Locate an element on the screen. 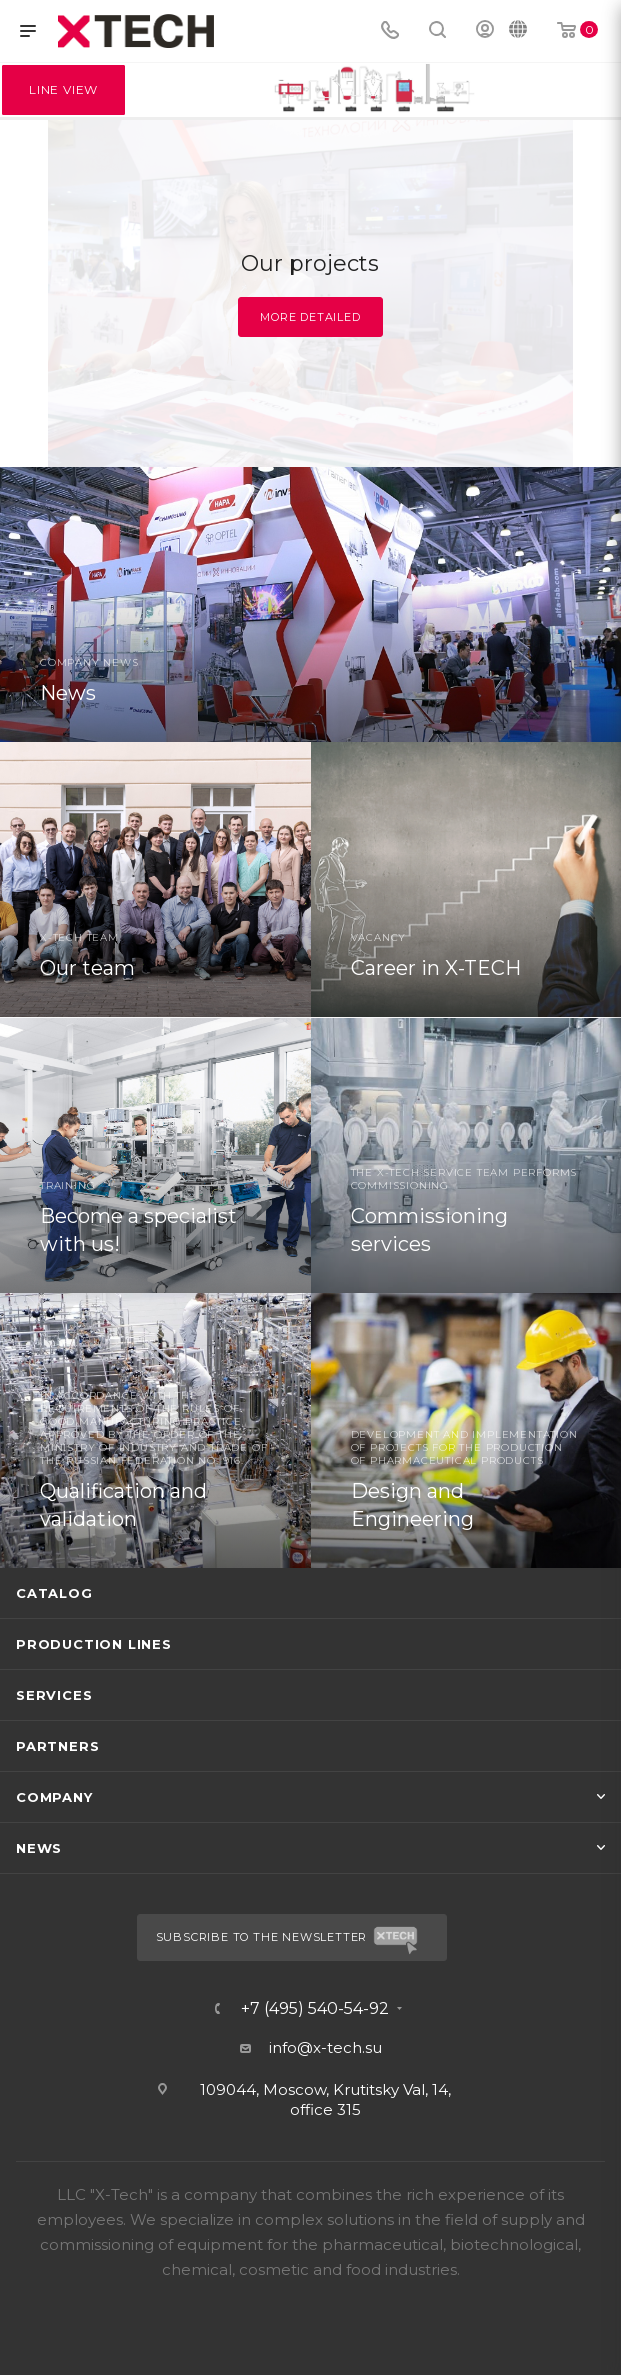 Image resolution: width=621 pixels, height=2375 pixels. More detailed is located at coordinates (310, 317).